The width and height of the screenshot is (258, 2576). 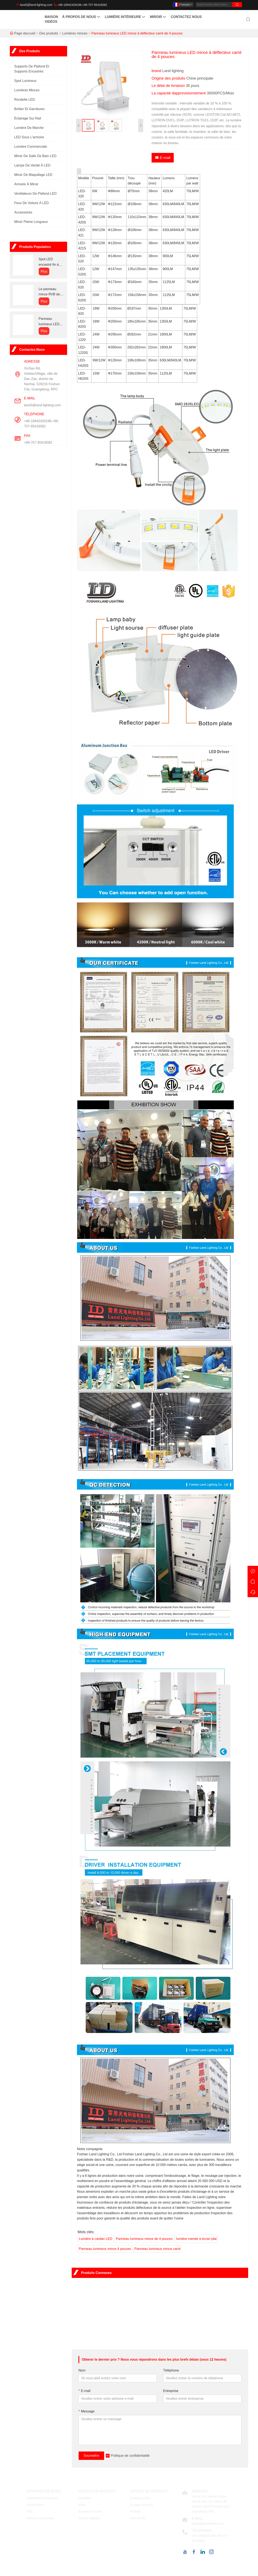 I want to click on Adresse, so click(x=200, y=2491).